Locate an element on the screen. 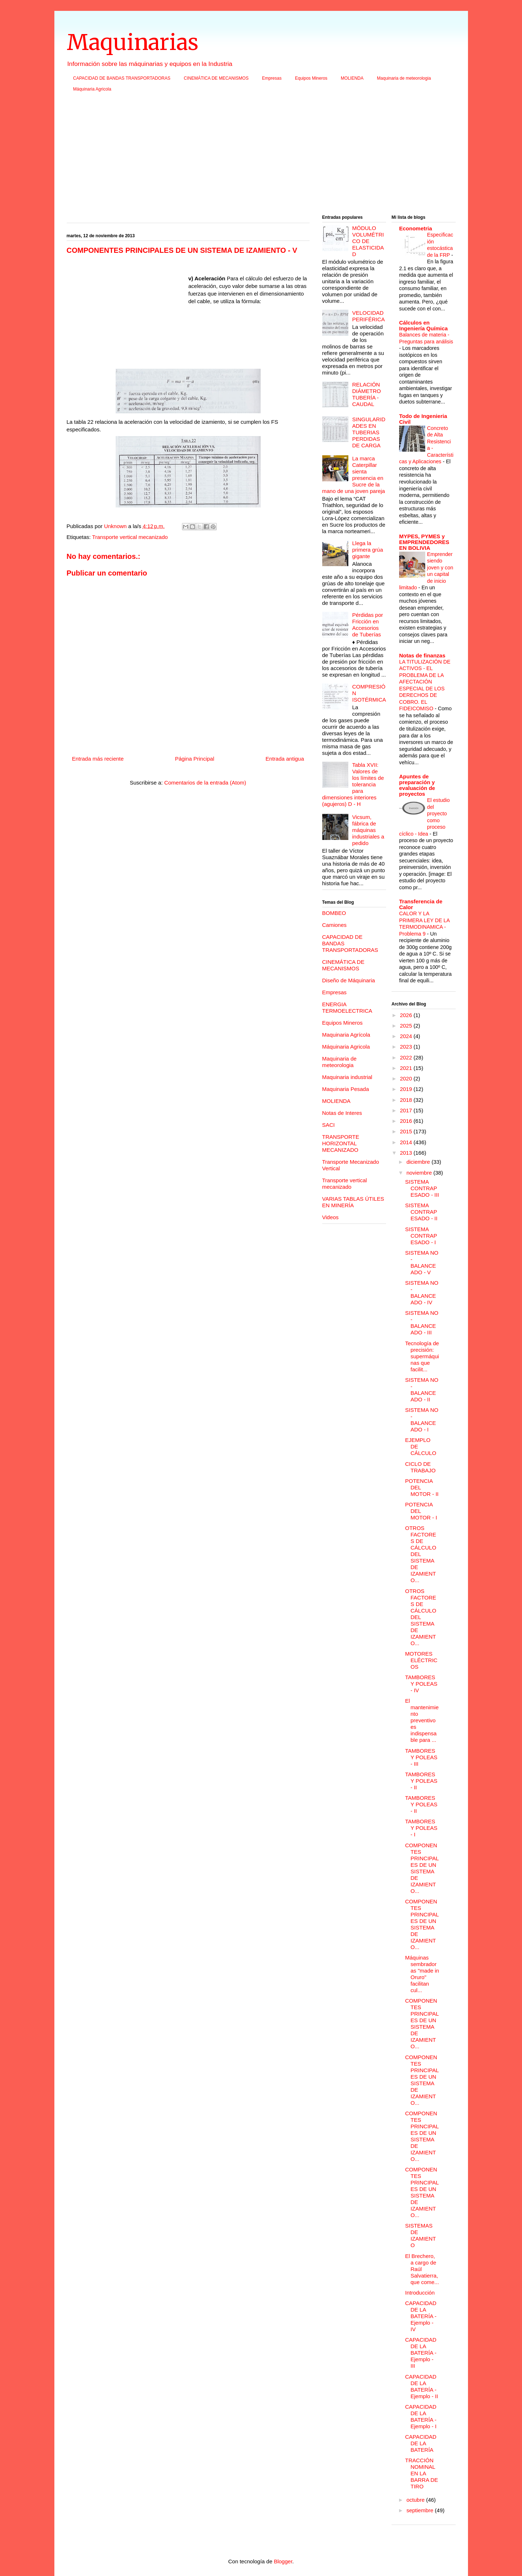  Llega la primera grúa gigante is located at coordinates (367, 549).